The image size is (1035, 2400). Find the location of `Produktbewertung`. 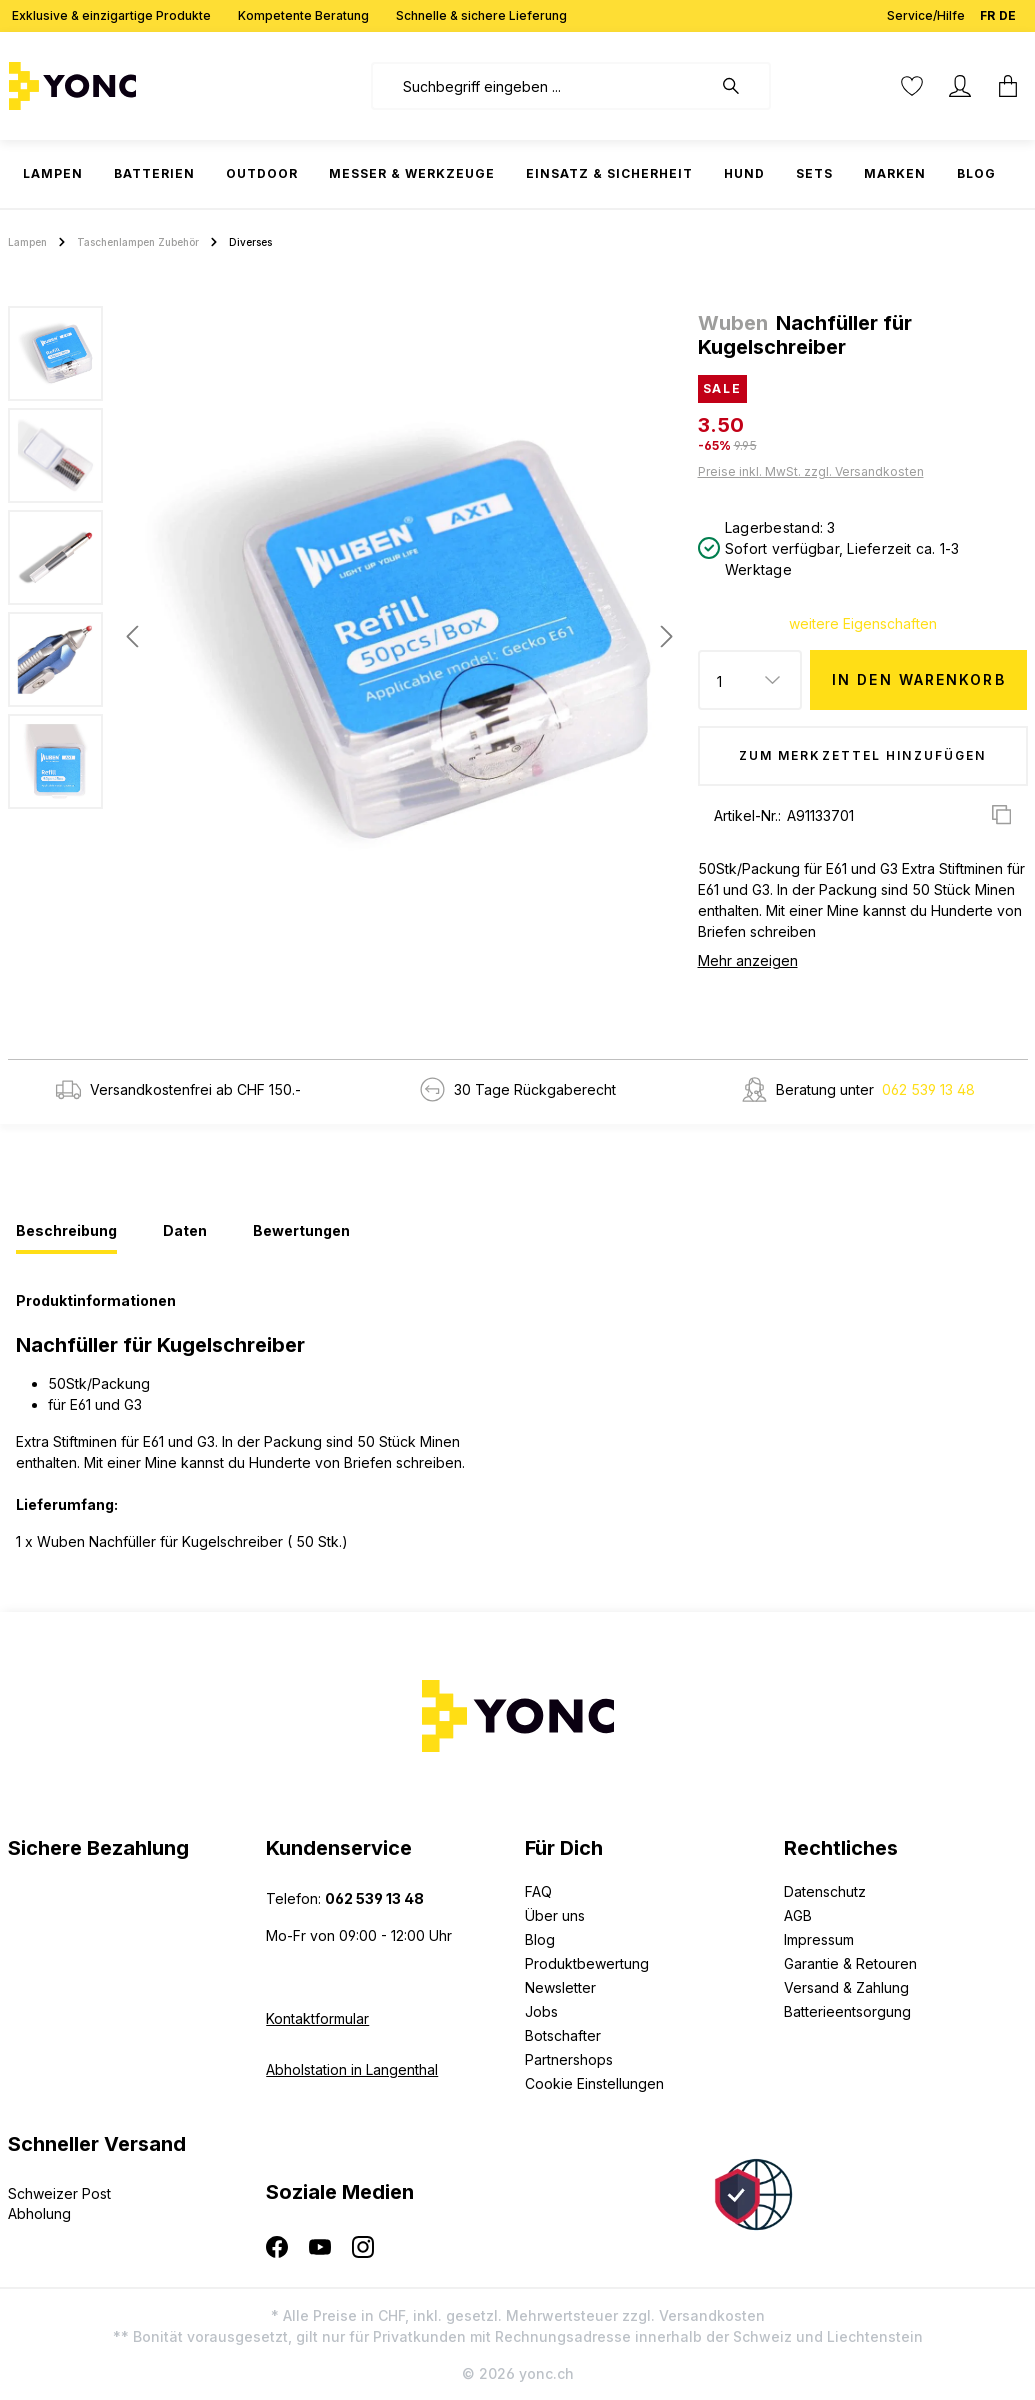

Produktbewertung is located at coordinates (587, 1963).